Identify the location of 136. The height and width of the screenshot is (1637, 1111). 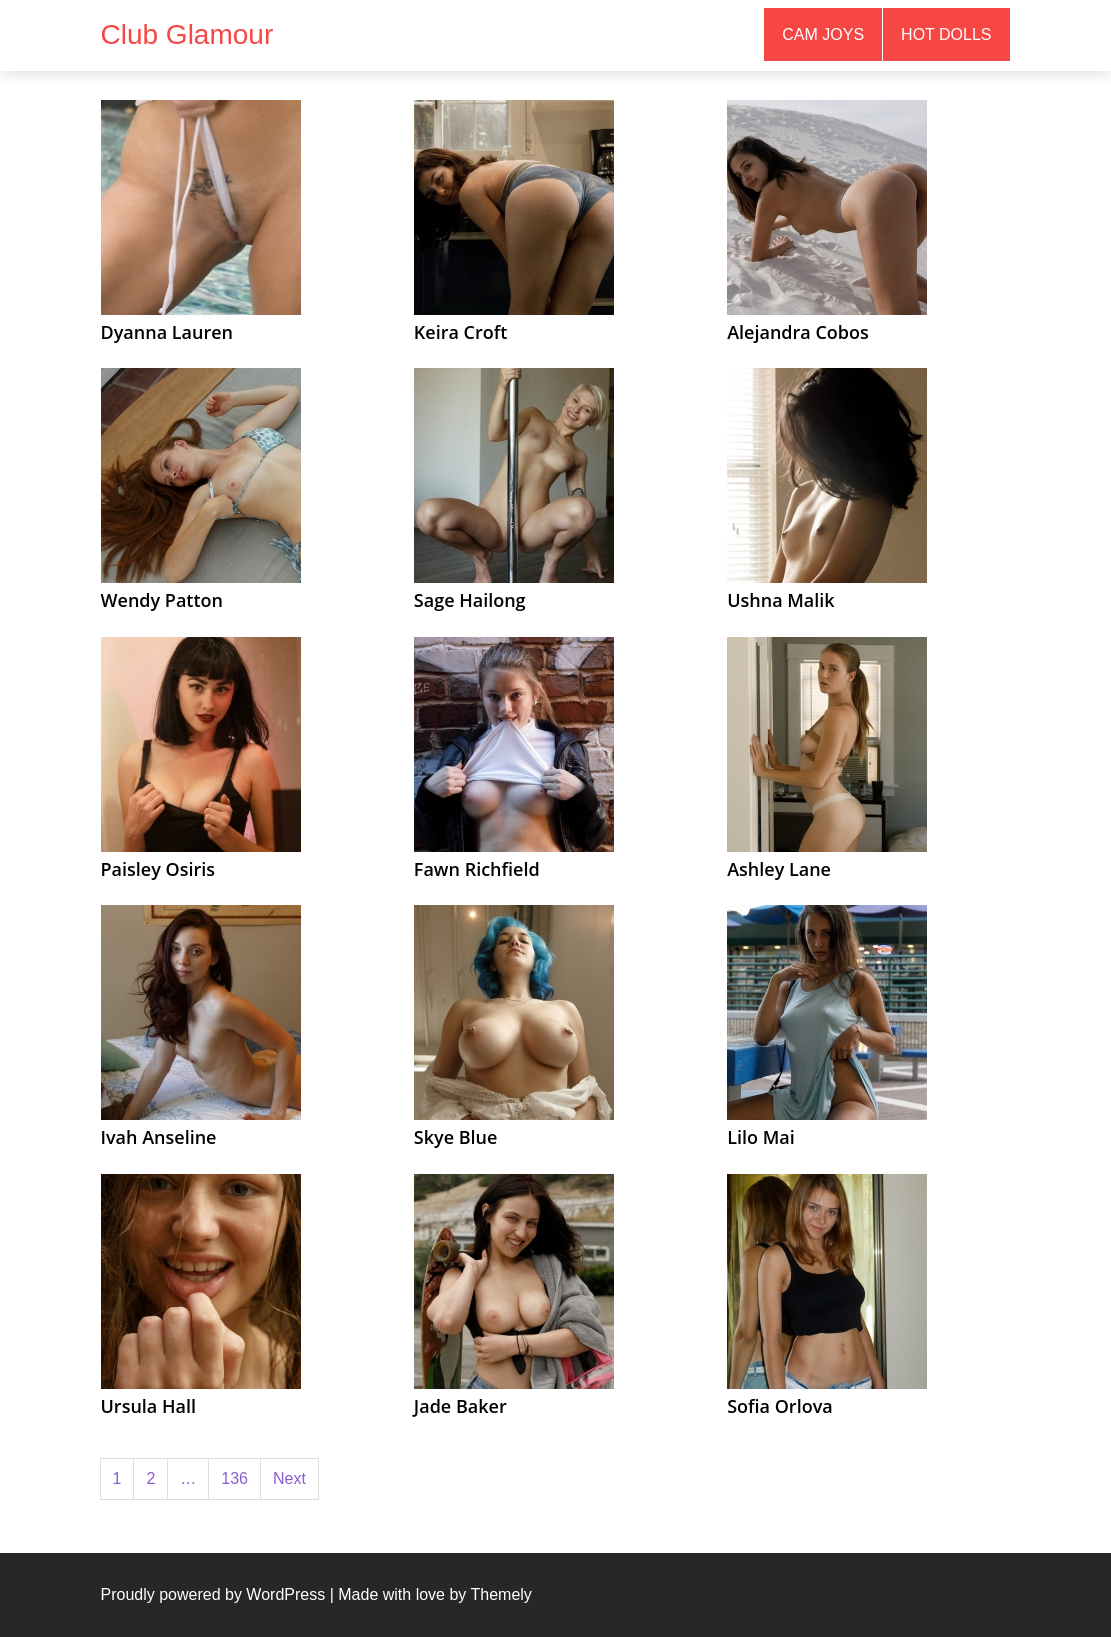
(234, 1478).